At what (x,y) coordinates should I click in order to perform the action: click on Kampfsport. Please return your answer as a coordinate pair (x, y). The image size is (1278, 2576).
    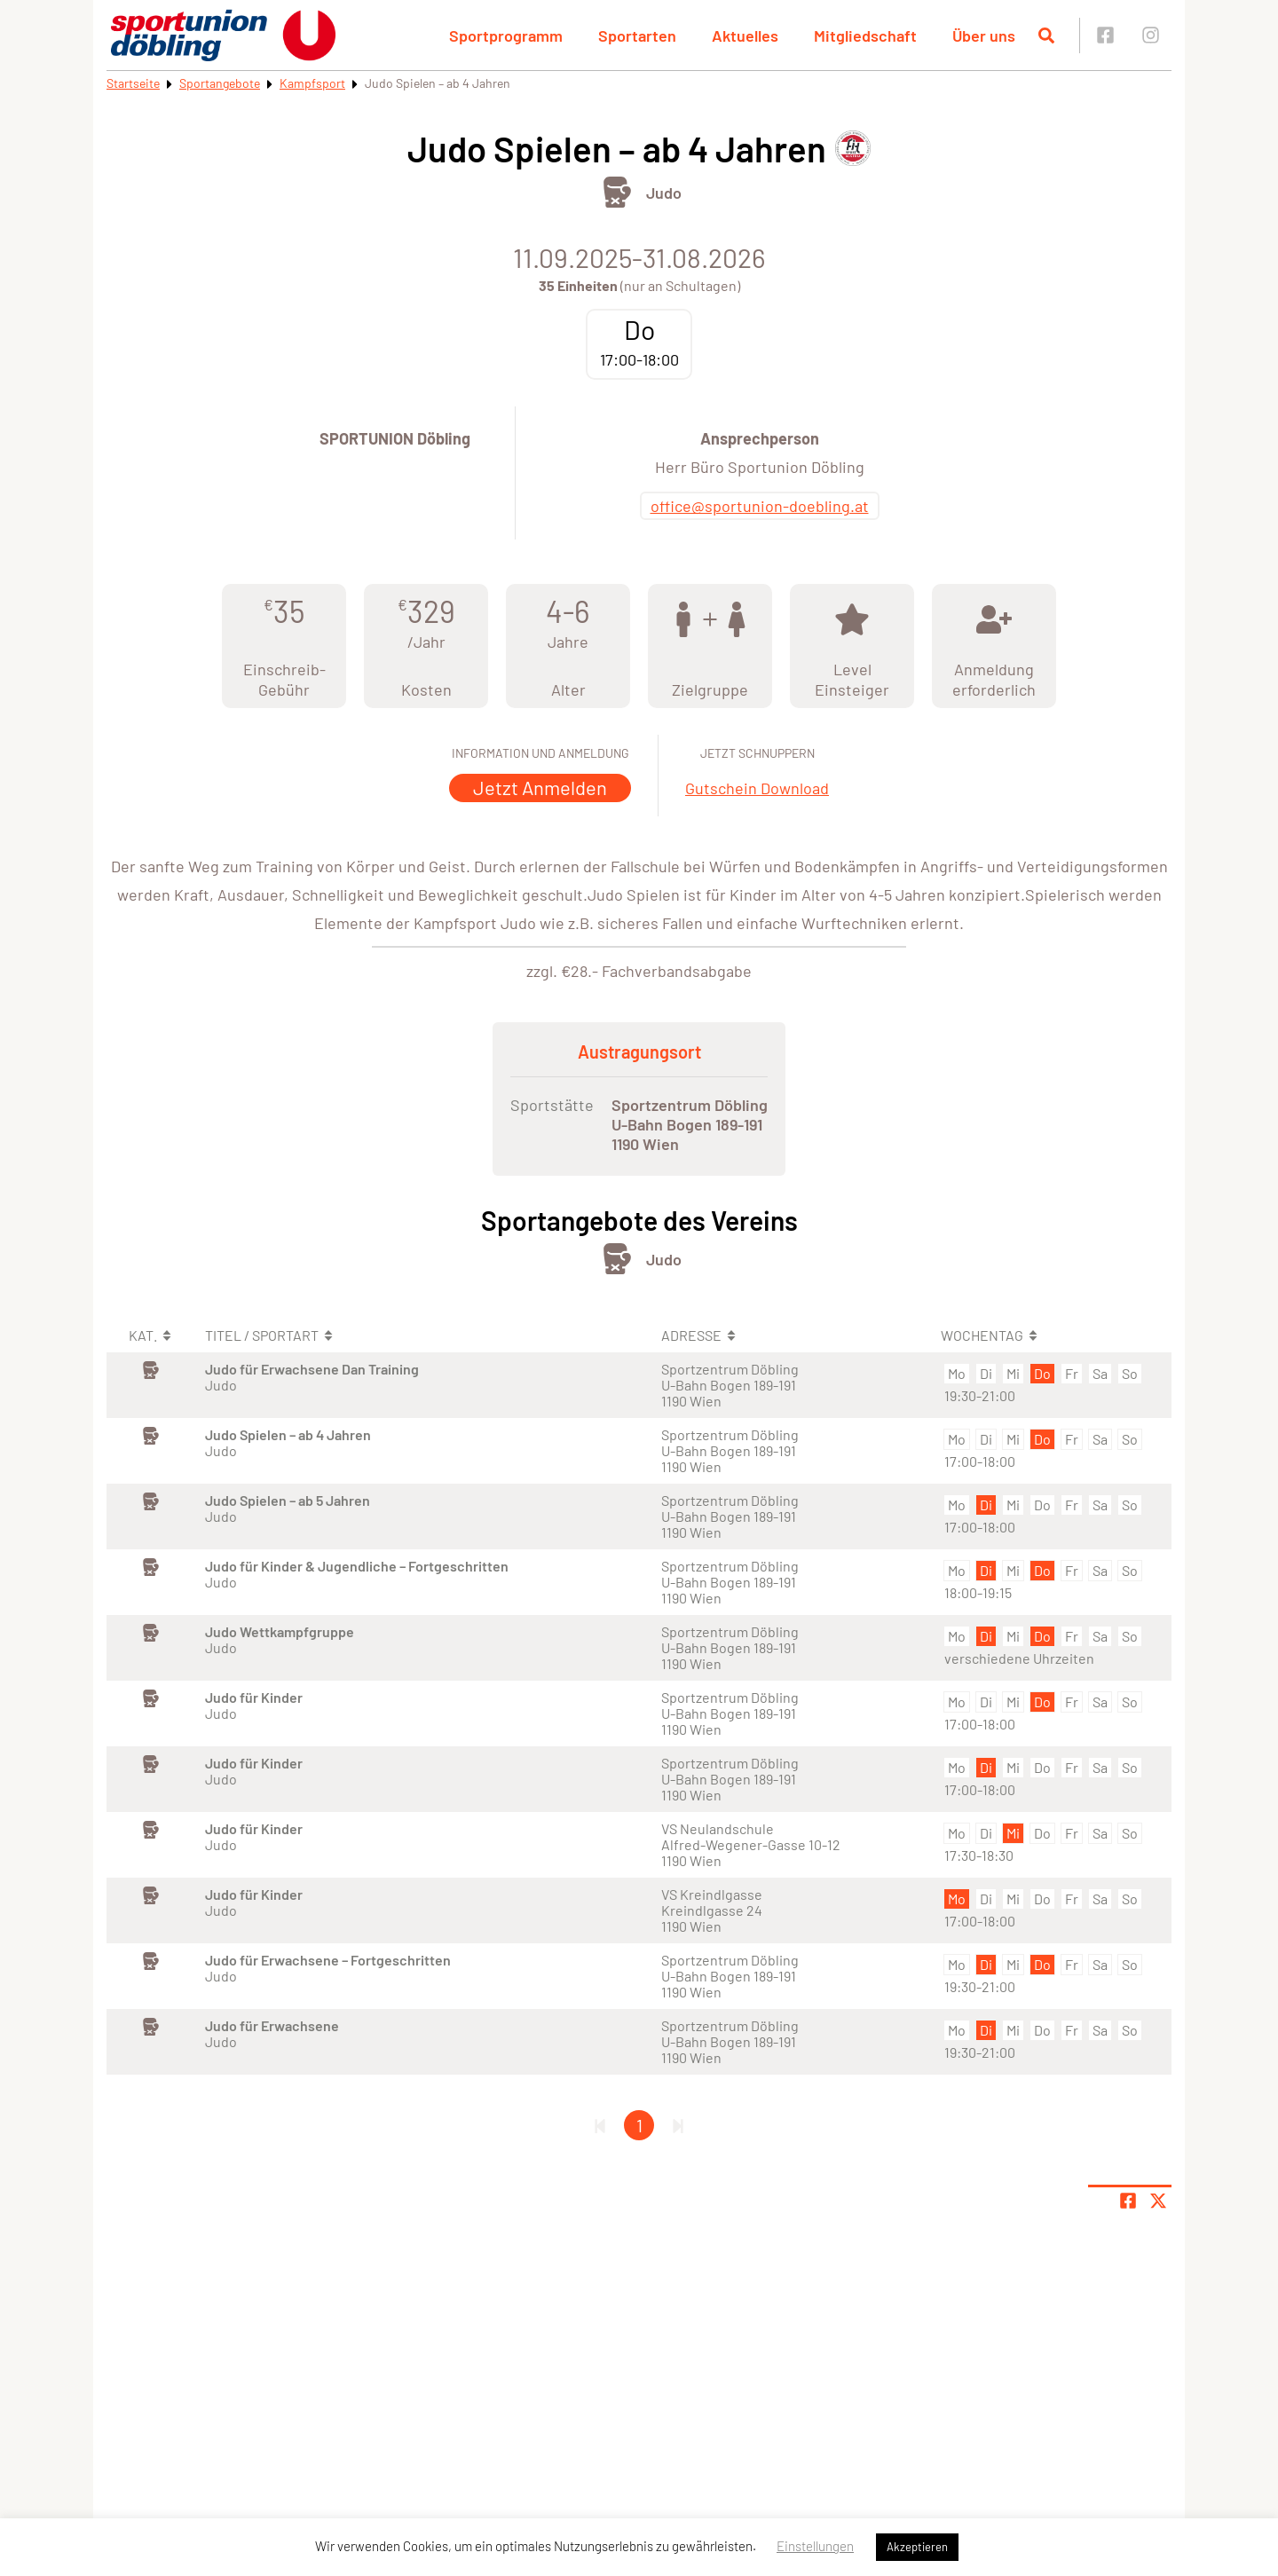
    Looking at the image, I should click on (312, 83).